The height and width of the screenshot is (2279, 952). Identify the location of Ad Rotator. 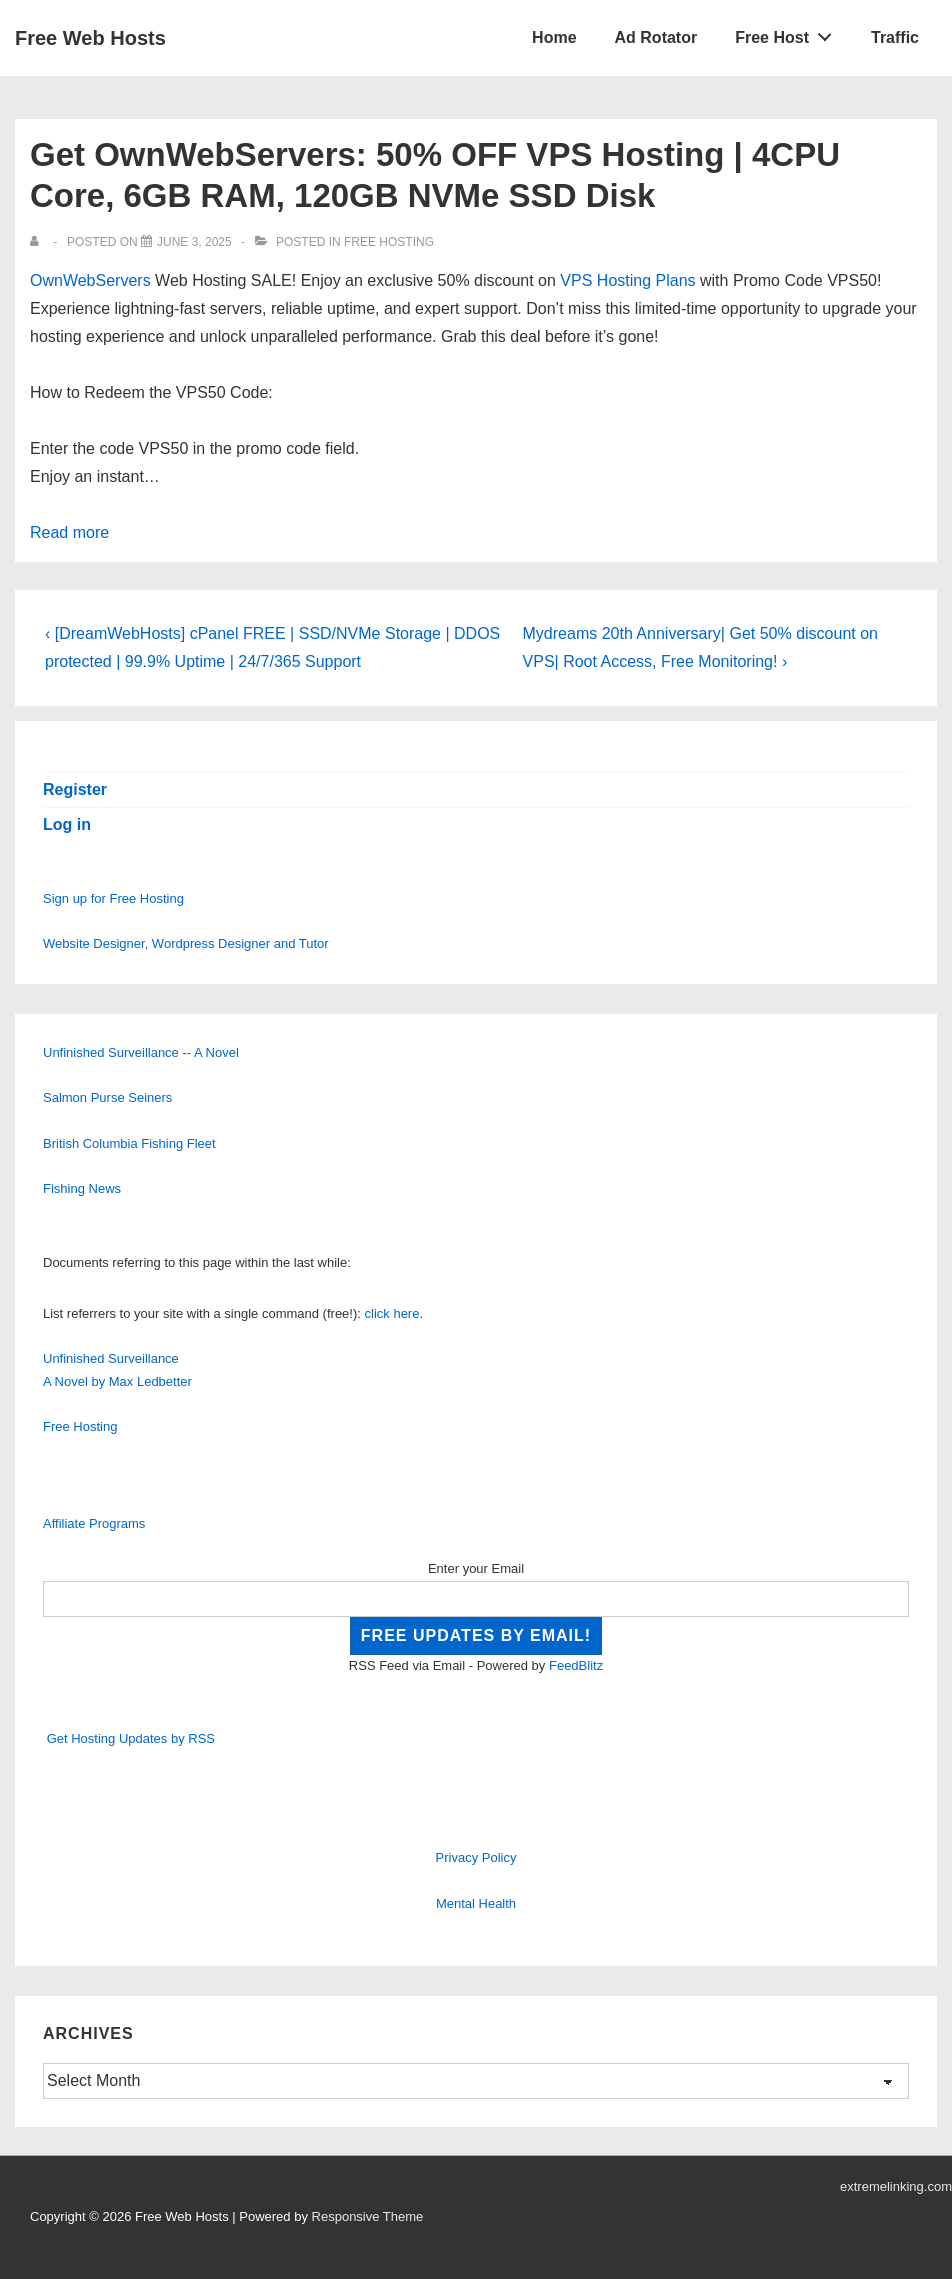
(656, 37).